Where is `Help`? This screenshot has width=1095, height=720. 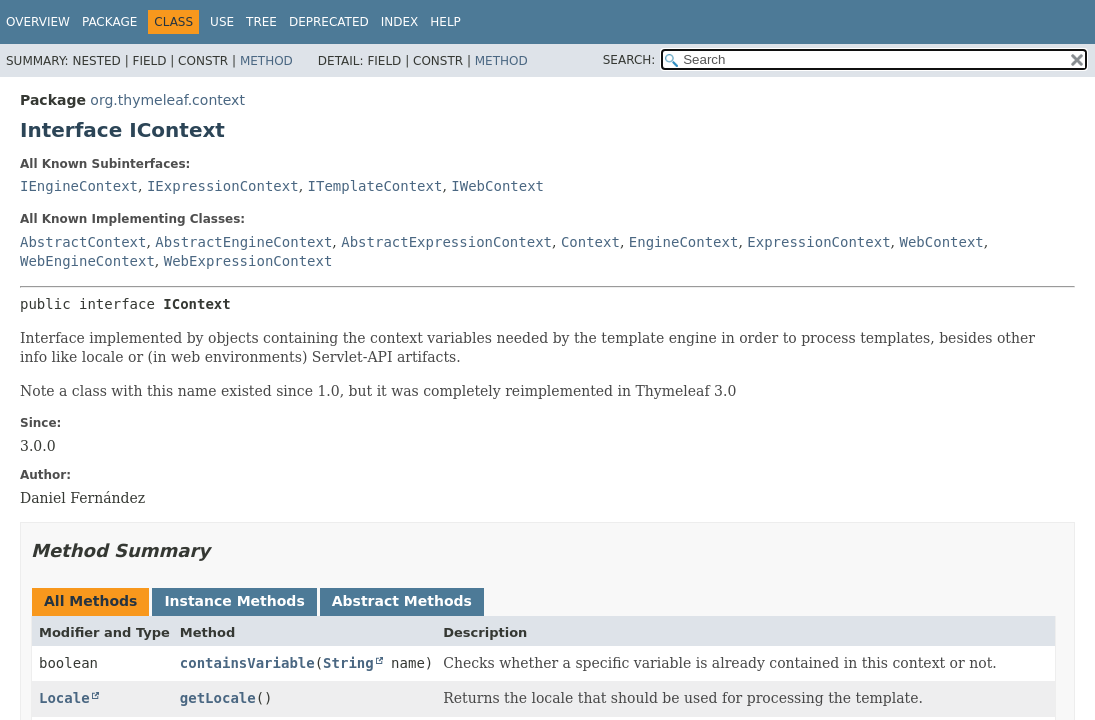
Help is located at coordinates (445, 22).